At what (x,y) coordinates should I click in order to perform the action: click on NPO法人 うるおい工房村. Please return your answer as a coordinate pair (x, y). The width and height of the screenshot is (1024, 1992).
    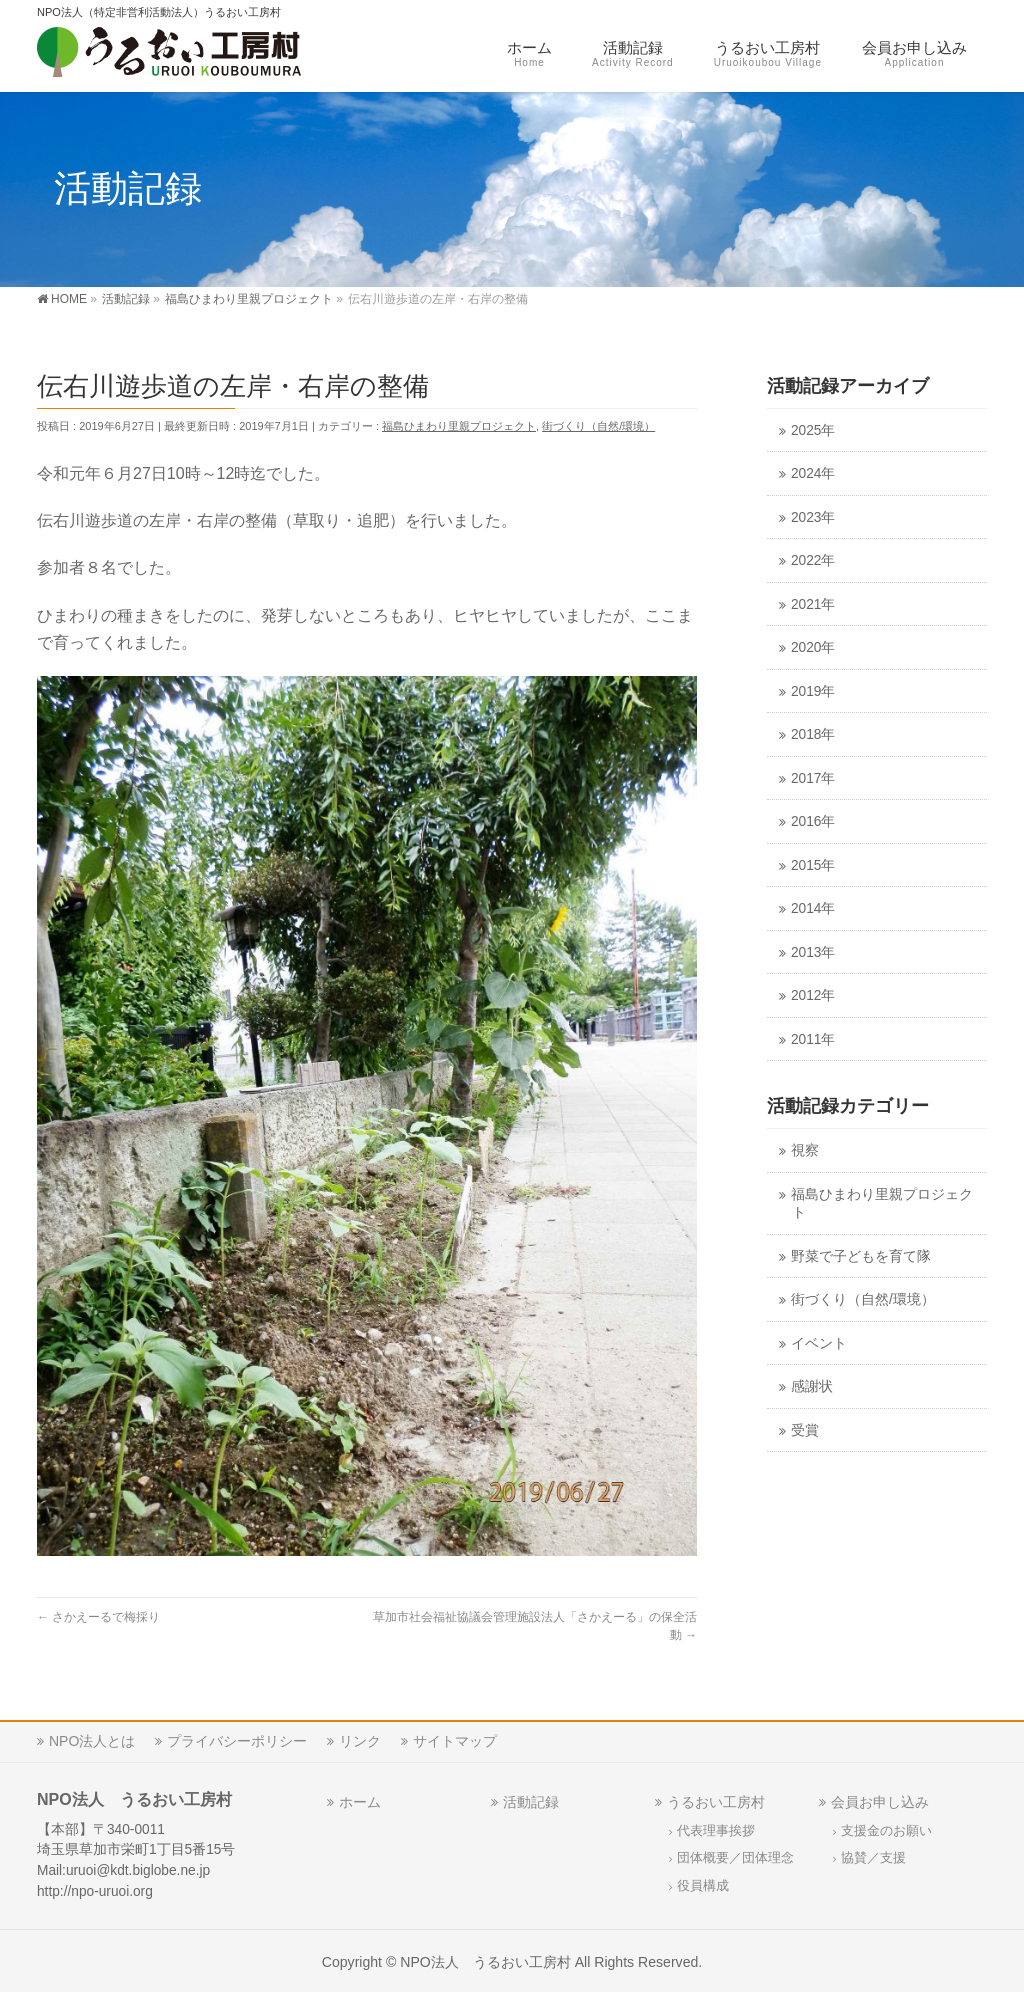
    Looking at the image, I should click on (485, 1959).